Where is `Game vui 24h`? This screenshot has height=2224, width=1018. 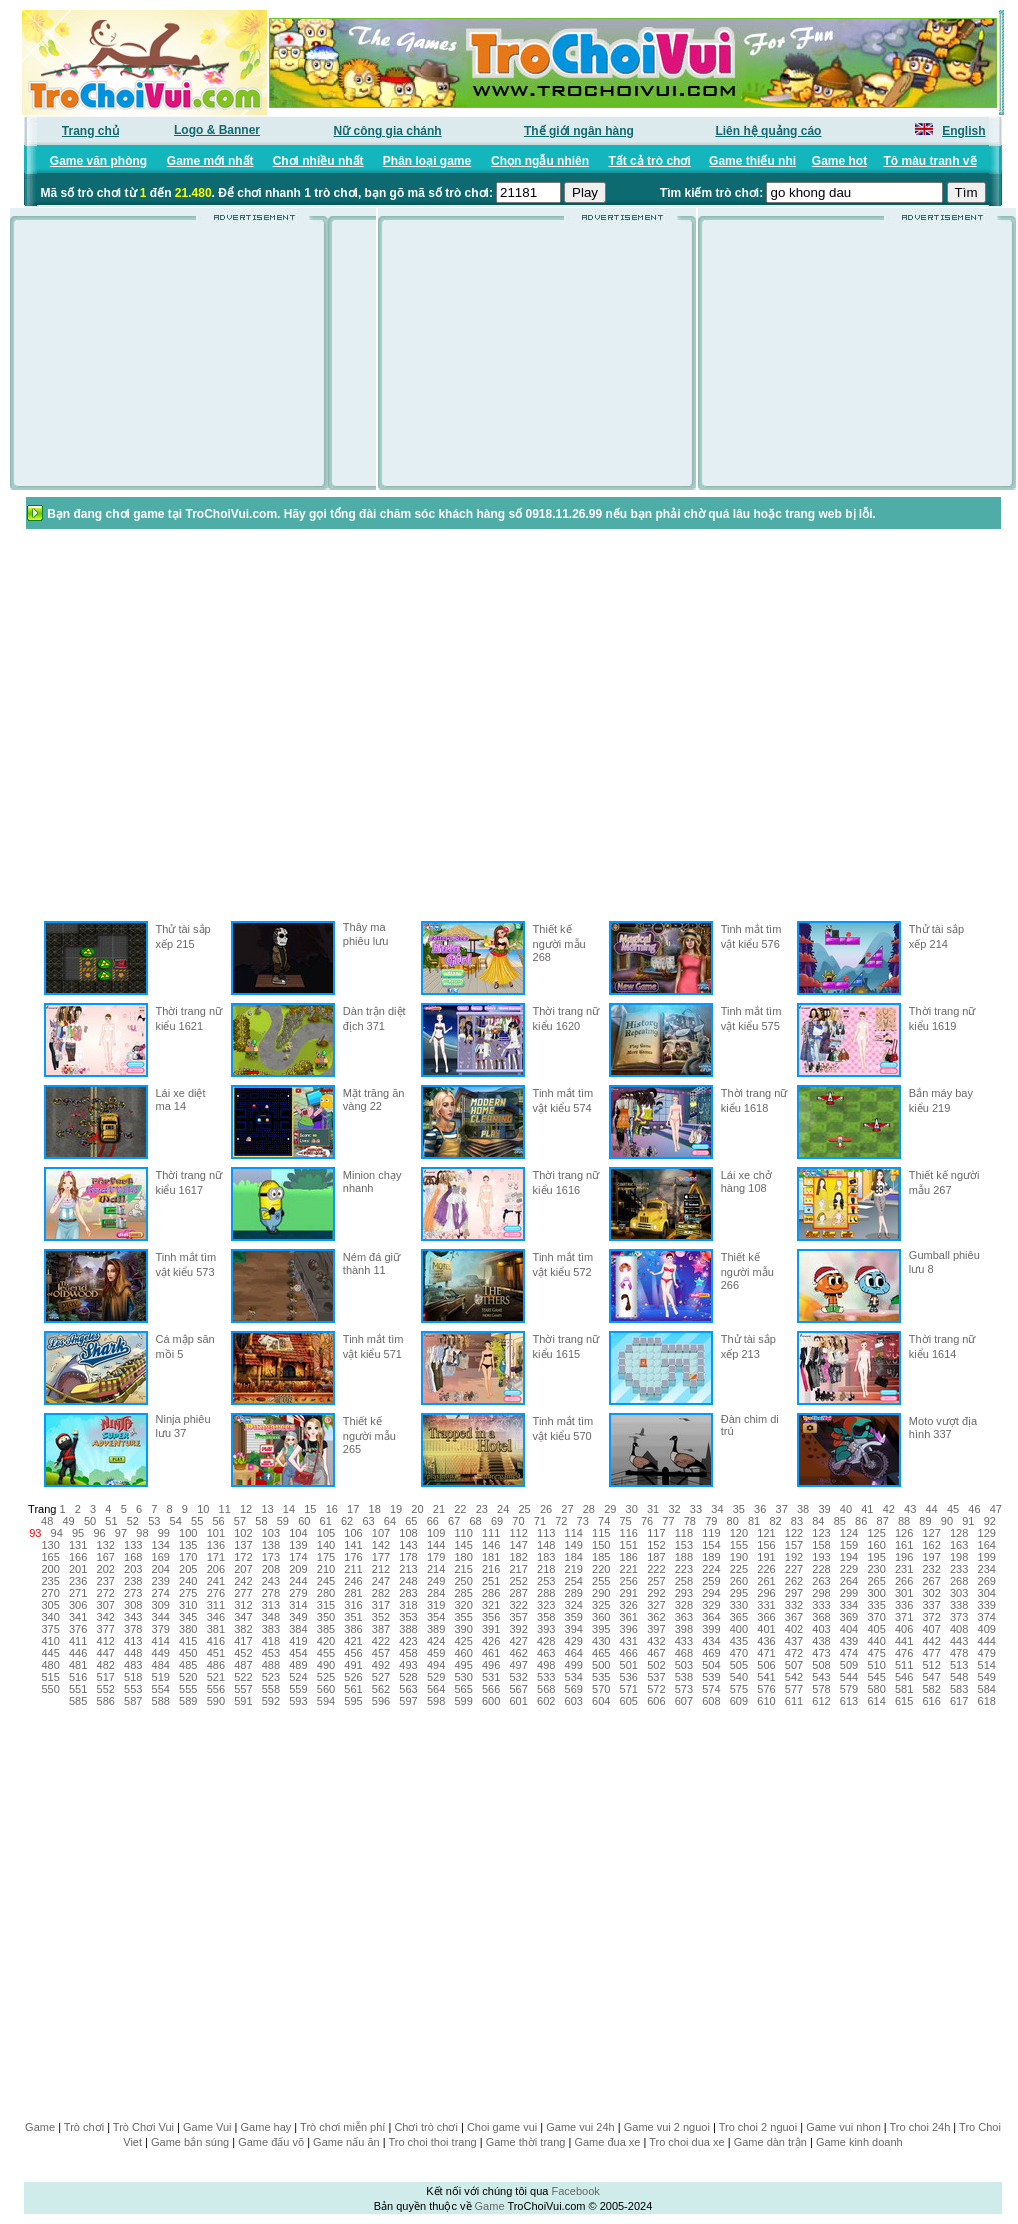
Game vui 24h is located at coordinates (580, 2127).